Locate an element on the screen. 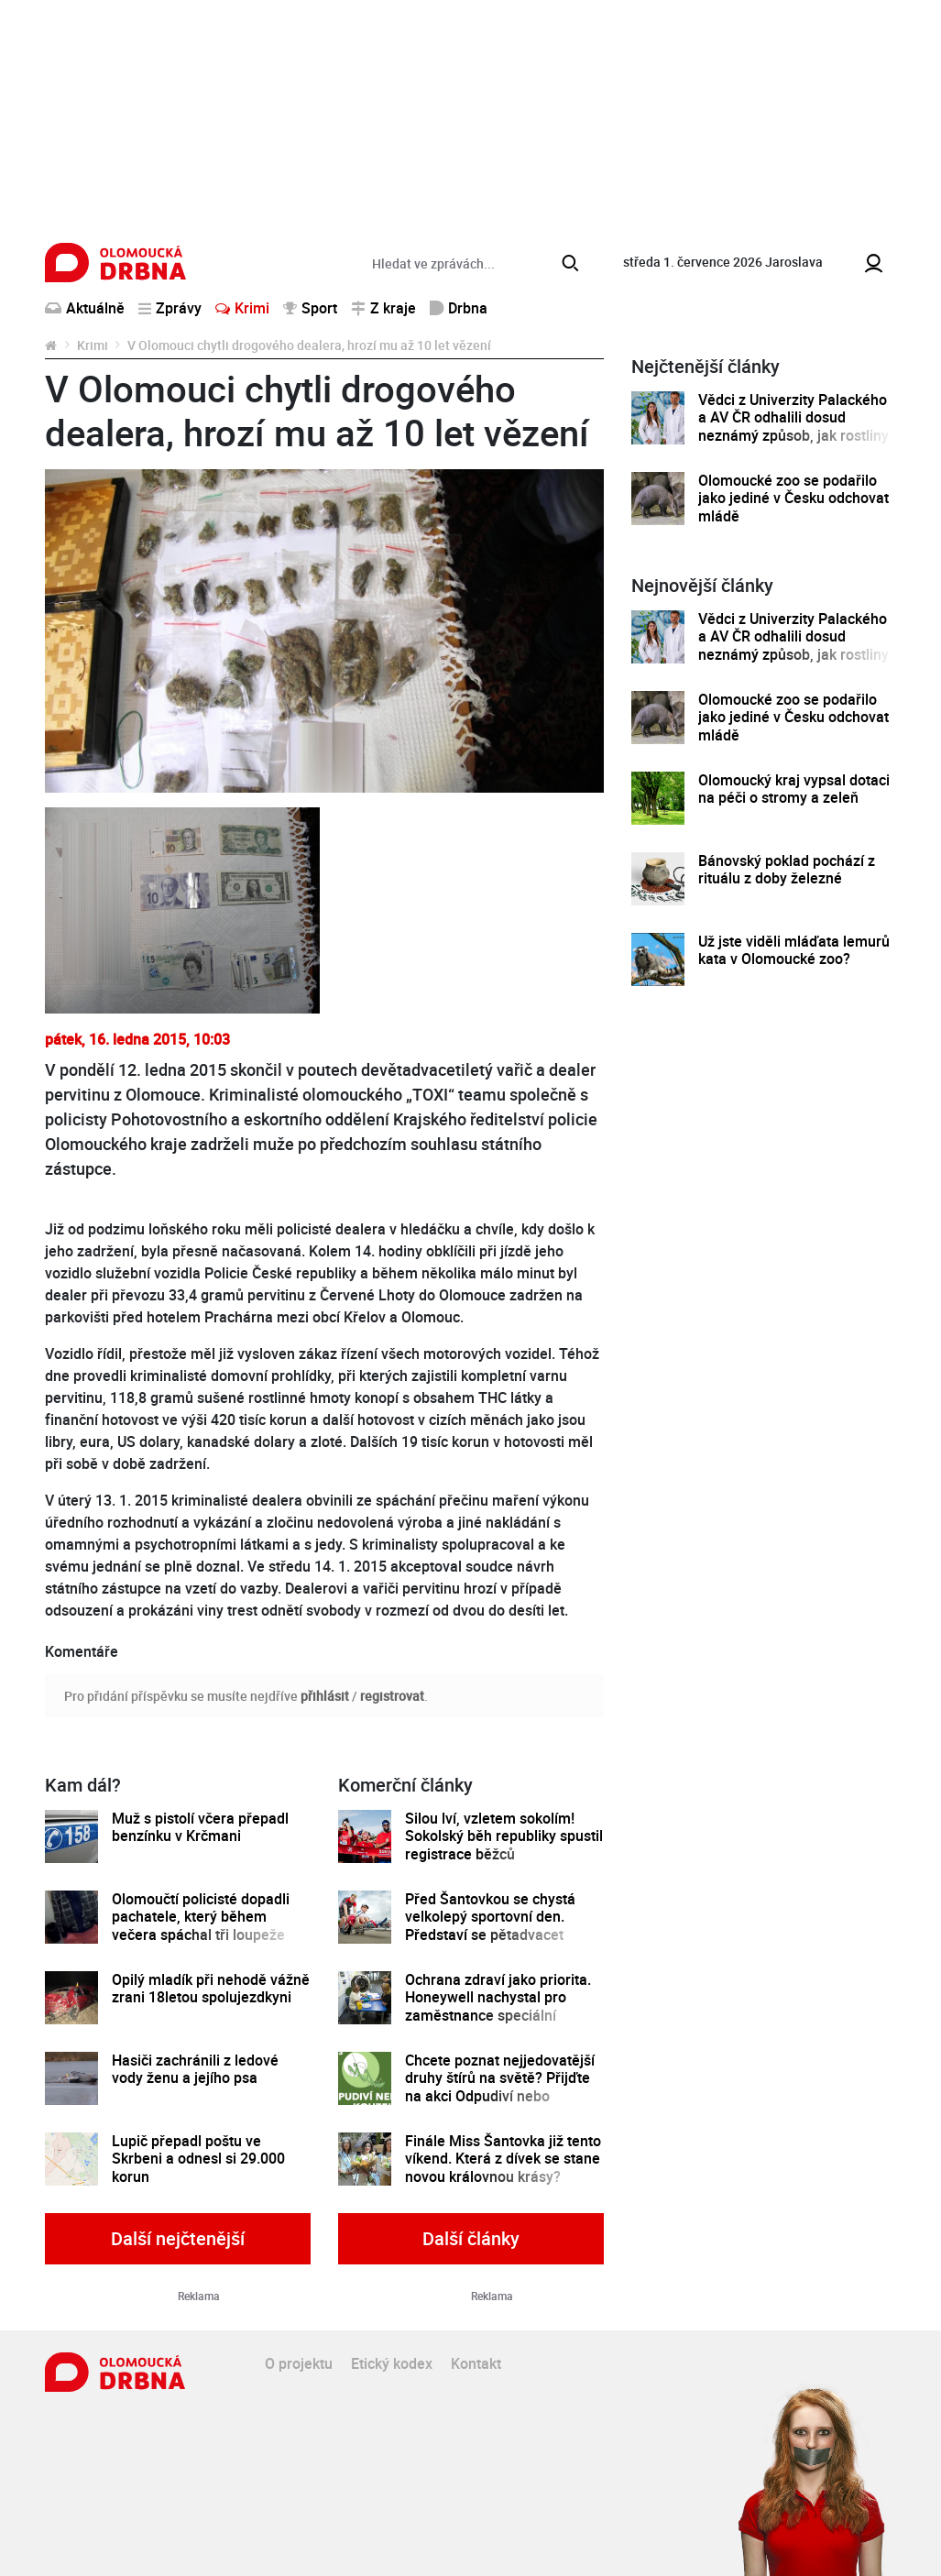 The width and height of the screenshot is (941, 2576). Další nejčtenější is located at coordinates (178, 2238).